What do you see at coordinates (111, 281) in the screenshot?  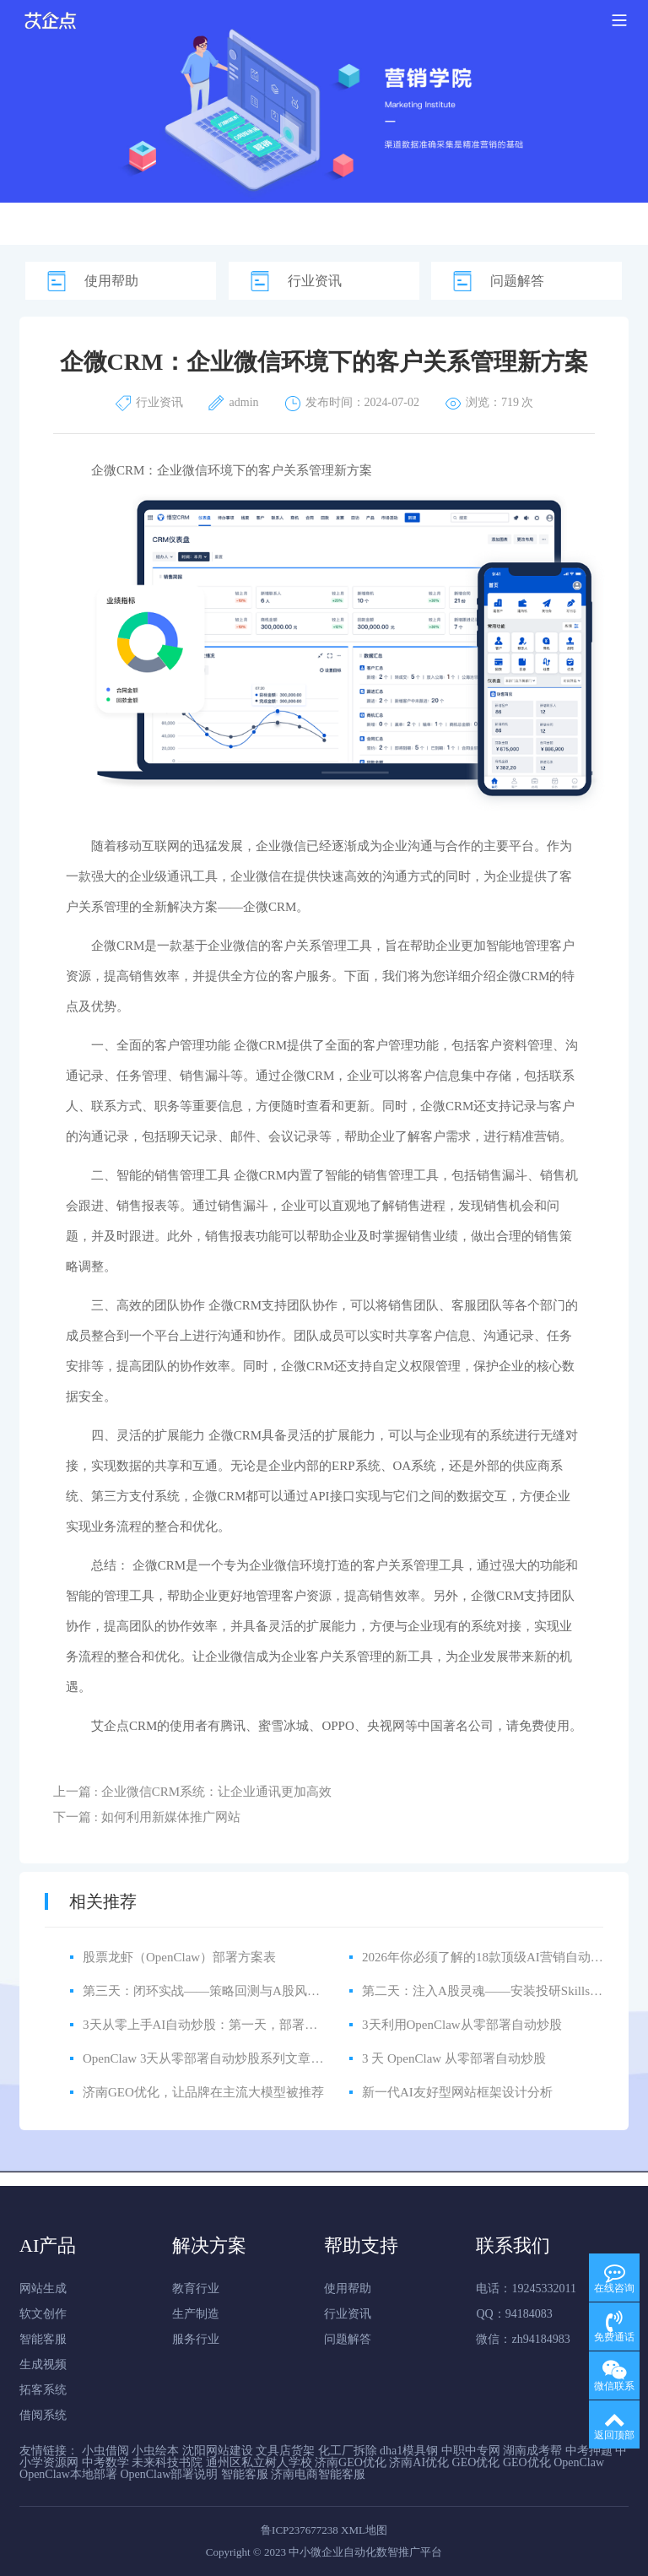 I see `使用帮助` at bounding box center [111, 281].